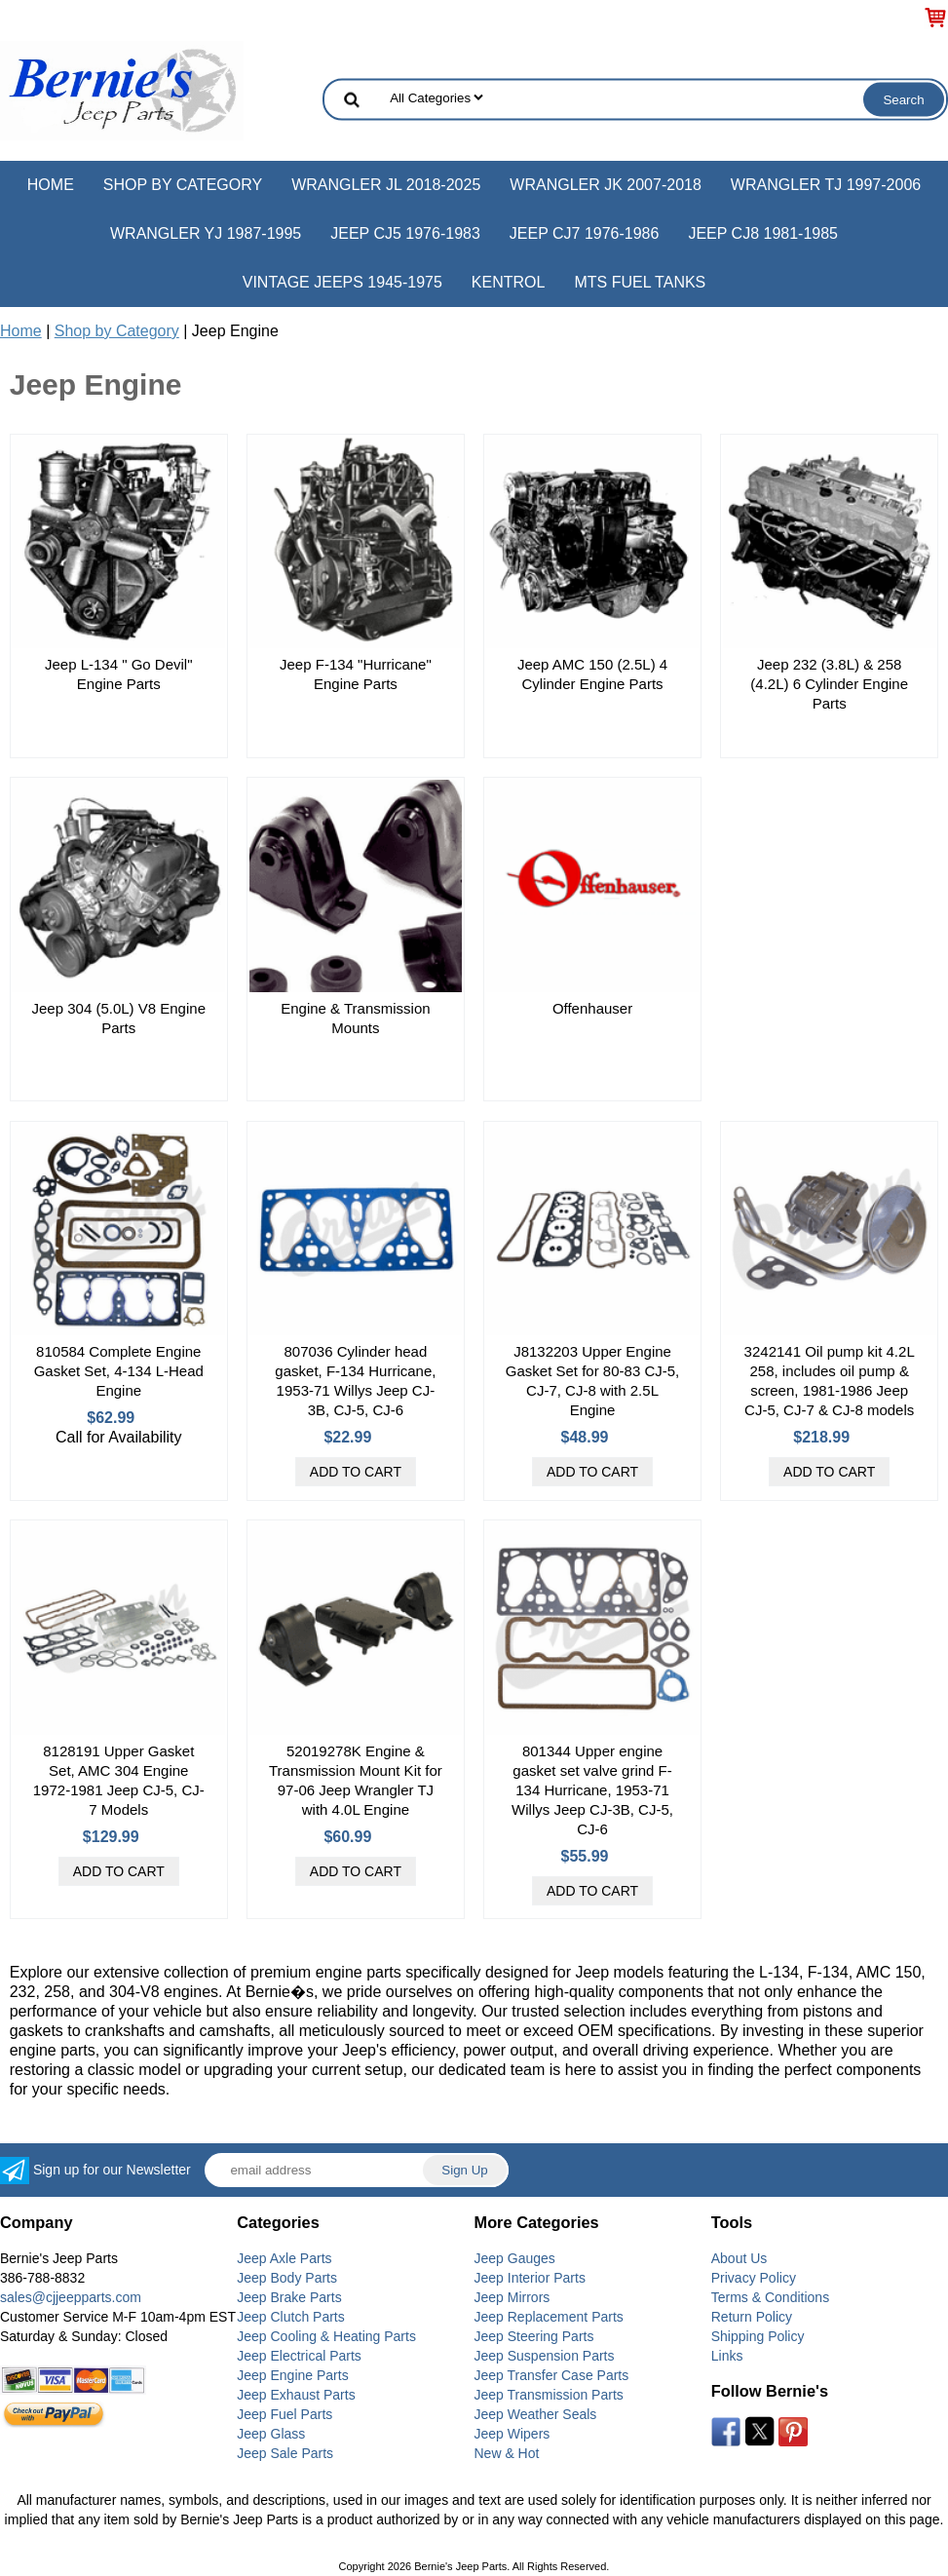  What do you see at coordinates (585, 233) in the screenshot?
I see `Jeep CJ7 1976-1986` at bounding box center [585, 233].